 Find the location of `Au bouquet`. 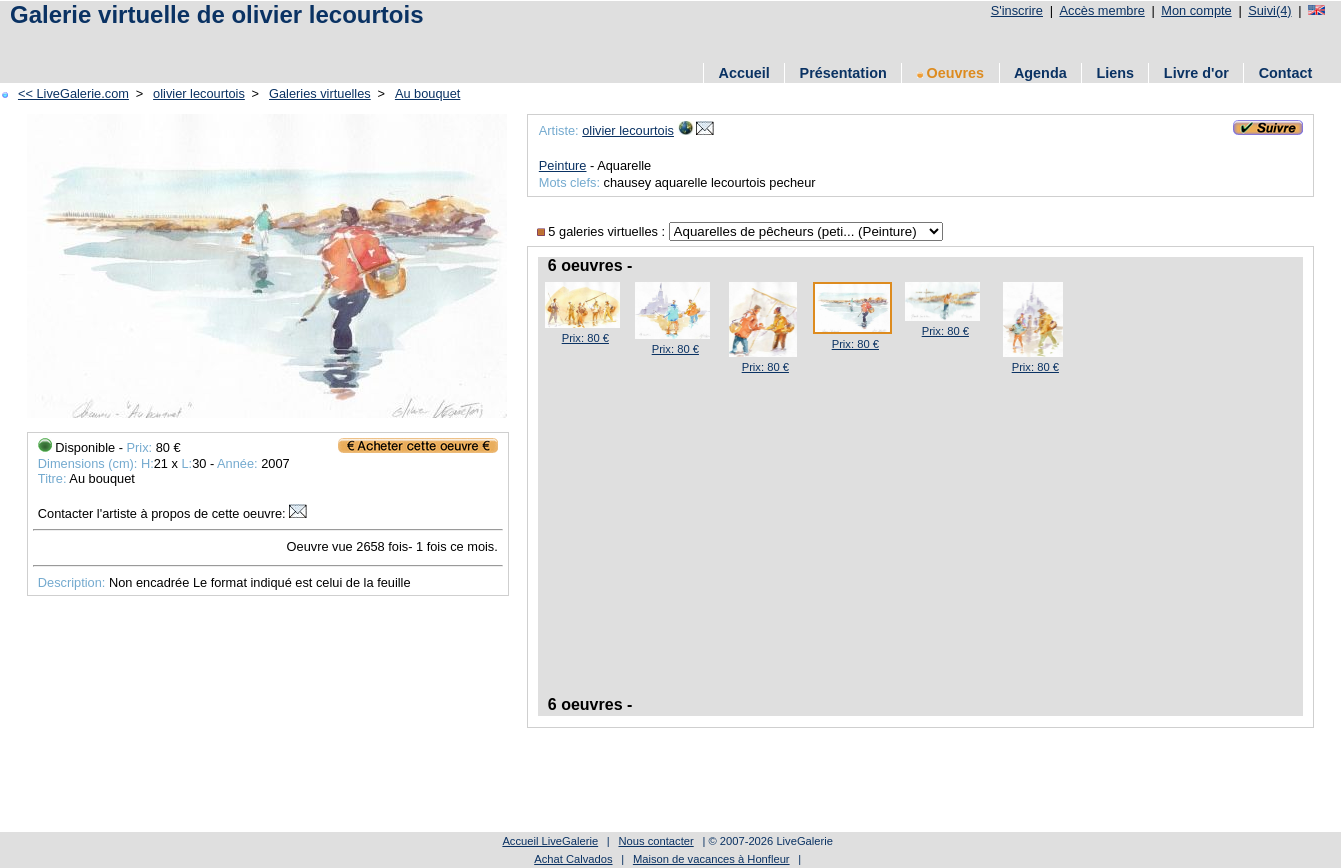

Au bouquet is located at coordinates (427, 93).